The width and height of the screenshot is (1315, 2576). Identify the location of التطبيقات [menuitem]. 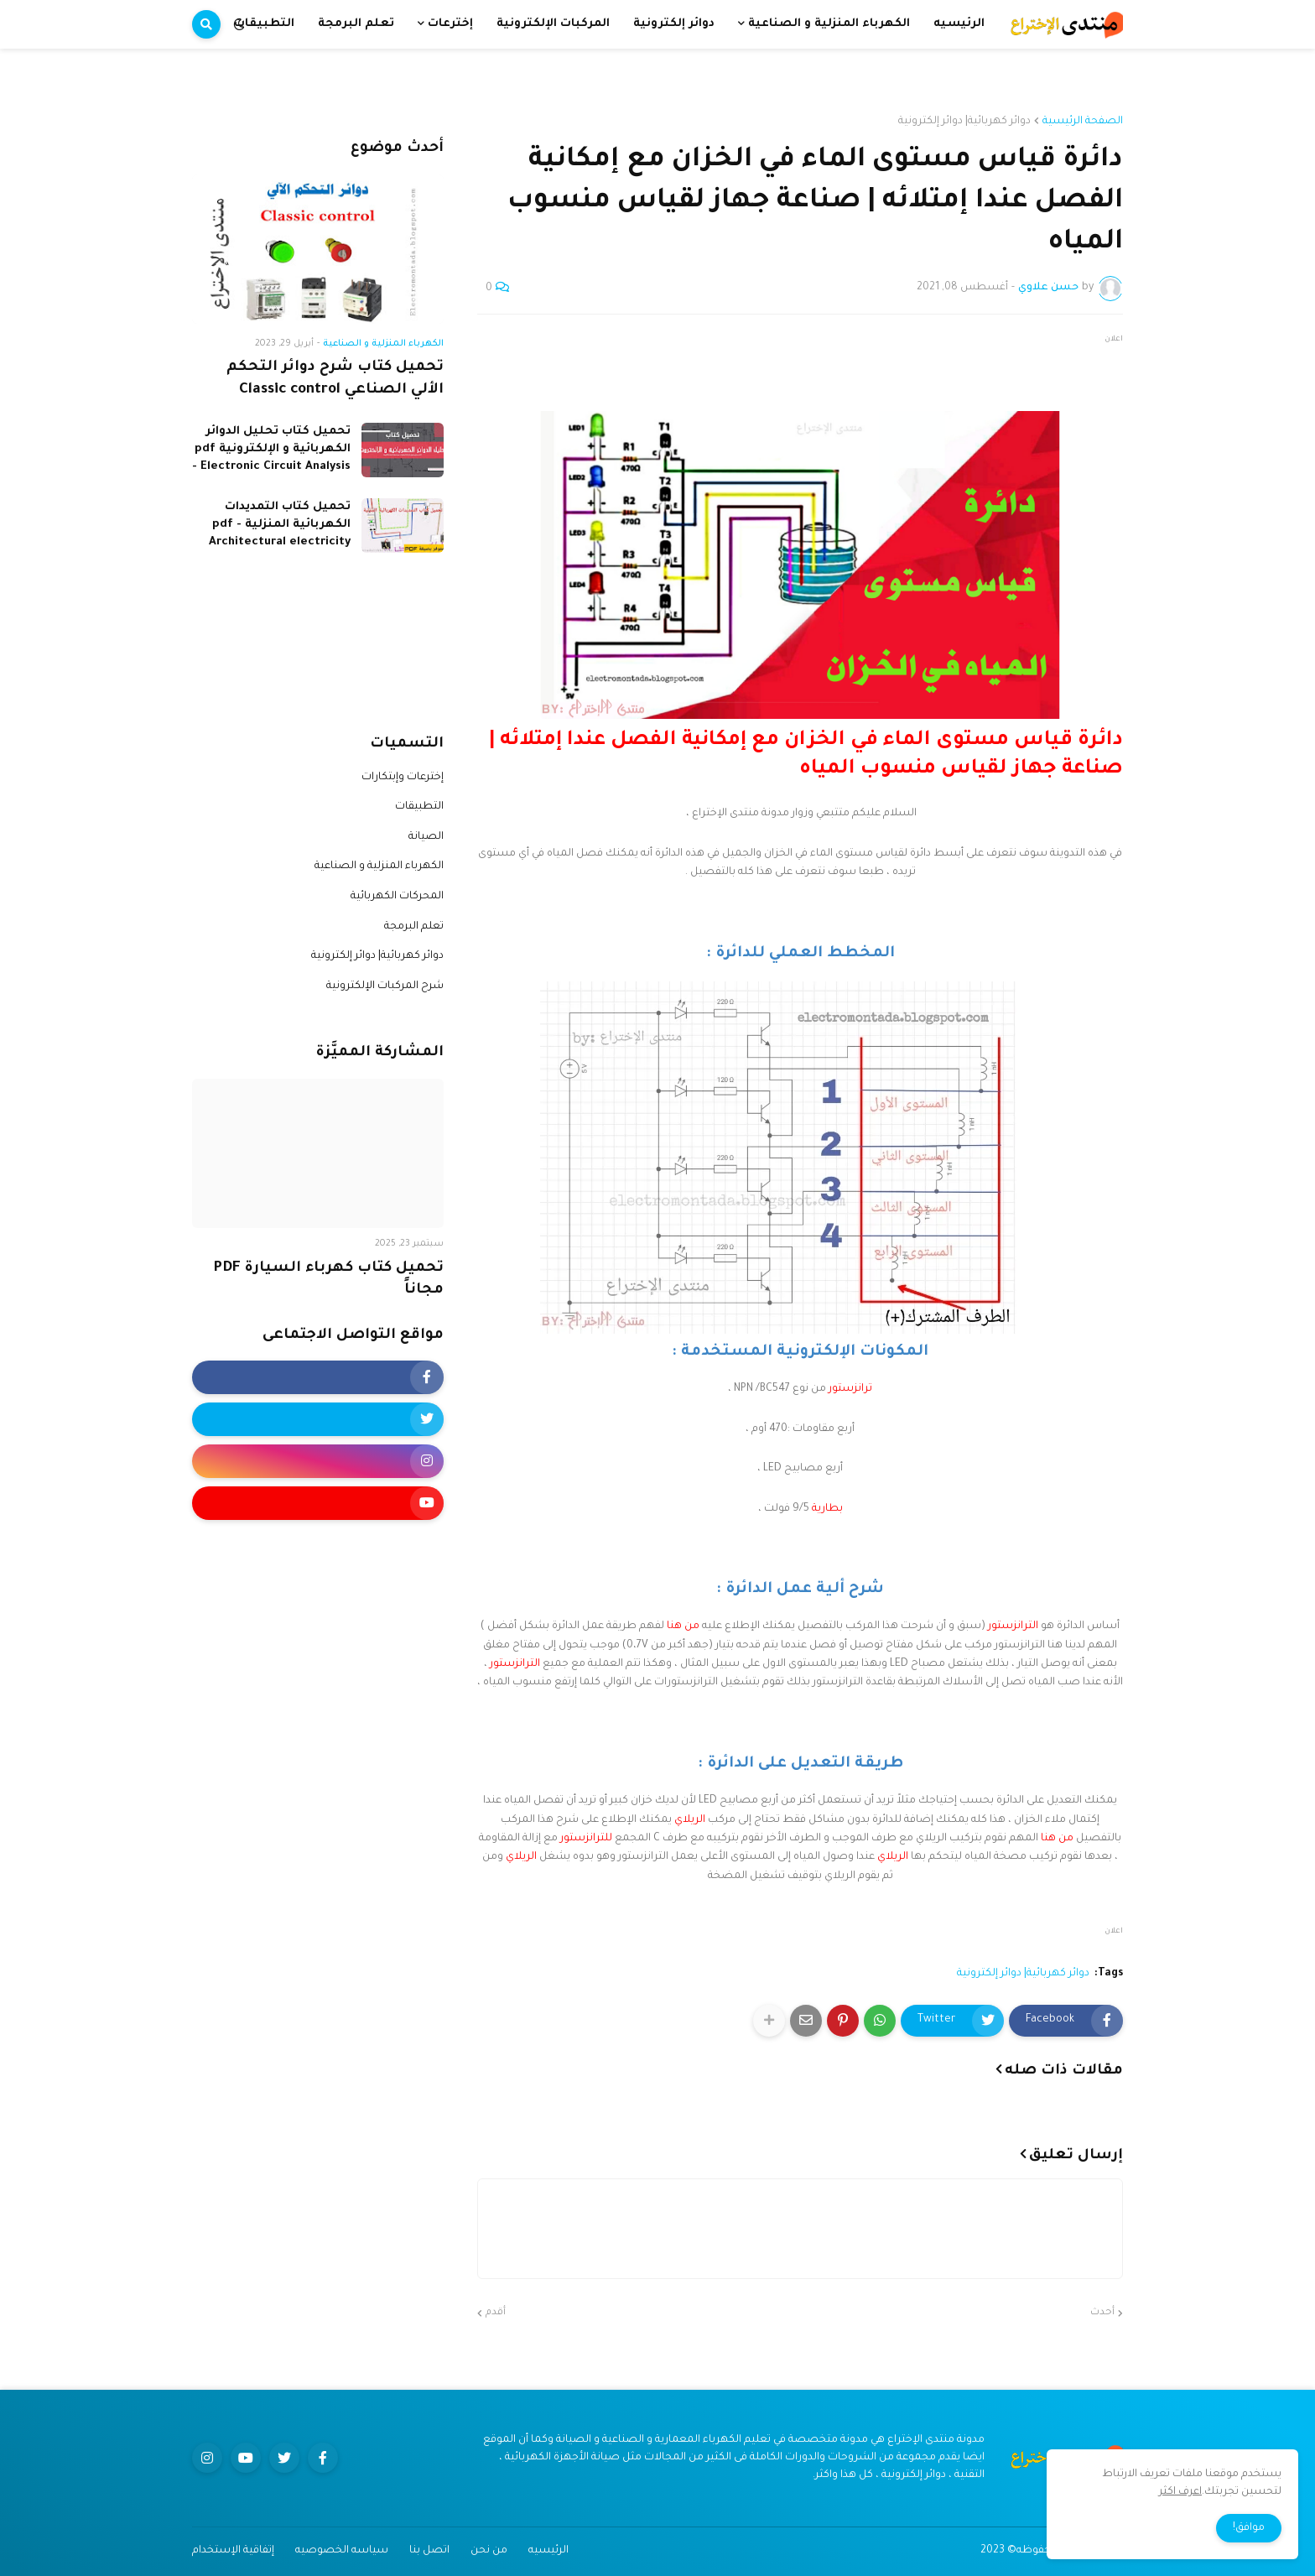
(264, 24).